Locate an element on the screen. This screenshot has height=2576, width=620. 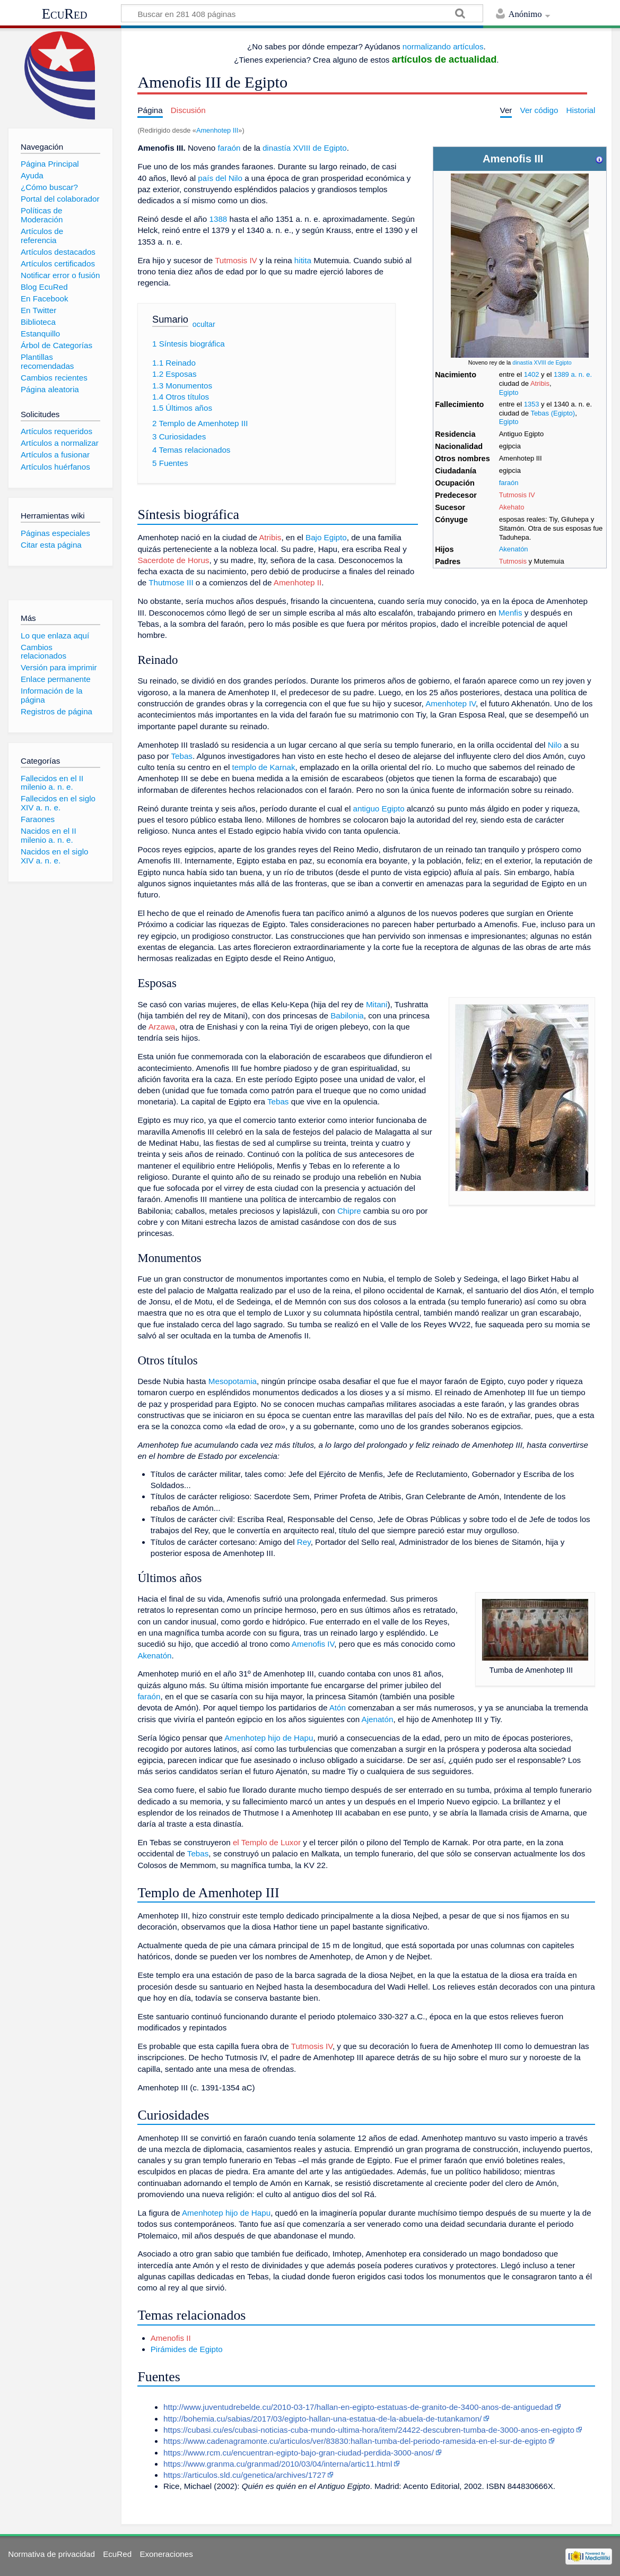
Thutmose III is located at coordinates (171, 582).